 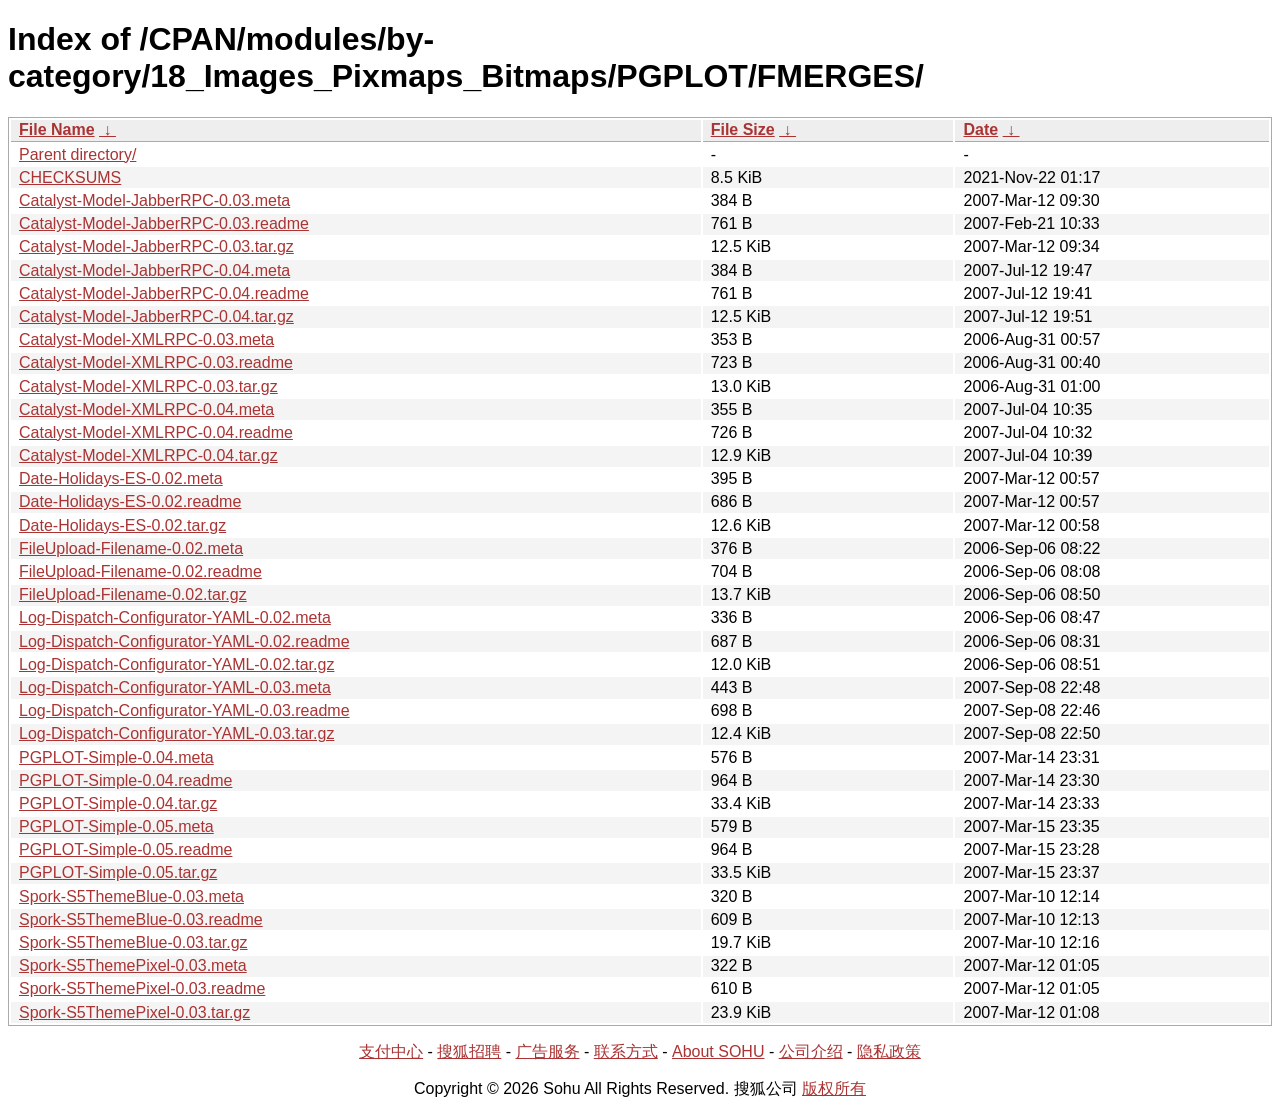 What do you see at coordinates (121, 478) in the screenshot?
I see `Date-Holidays-ES-0.02.meta` at bounding box center [121, 478].